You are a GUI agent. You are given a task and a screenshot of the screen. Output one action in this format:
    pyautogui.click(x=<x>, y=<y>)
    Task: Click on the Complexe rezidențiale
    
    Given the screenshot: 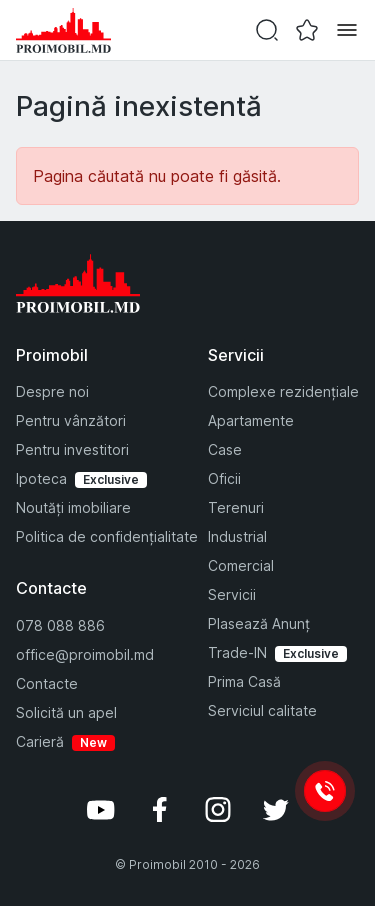 What is the action you would take?
    pyautogui.click(x=283, y=391)
    